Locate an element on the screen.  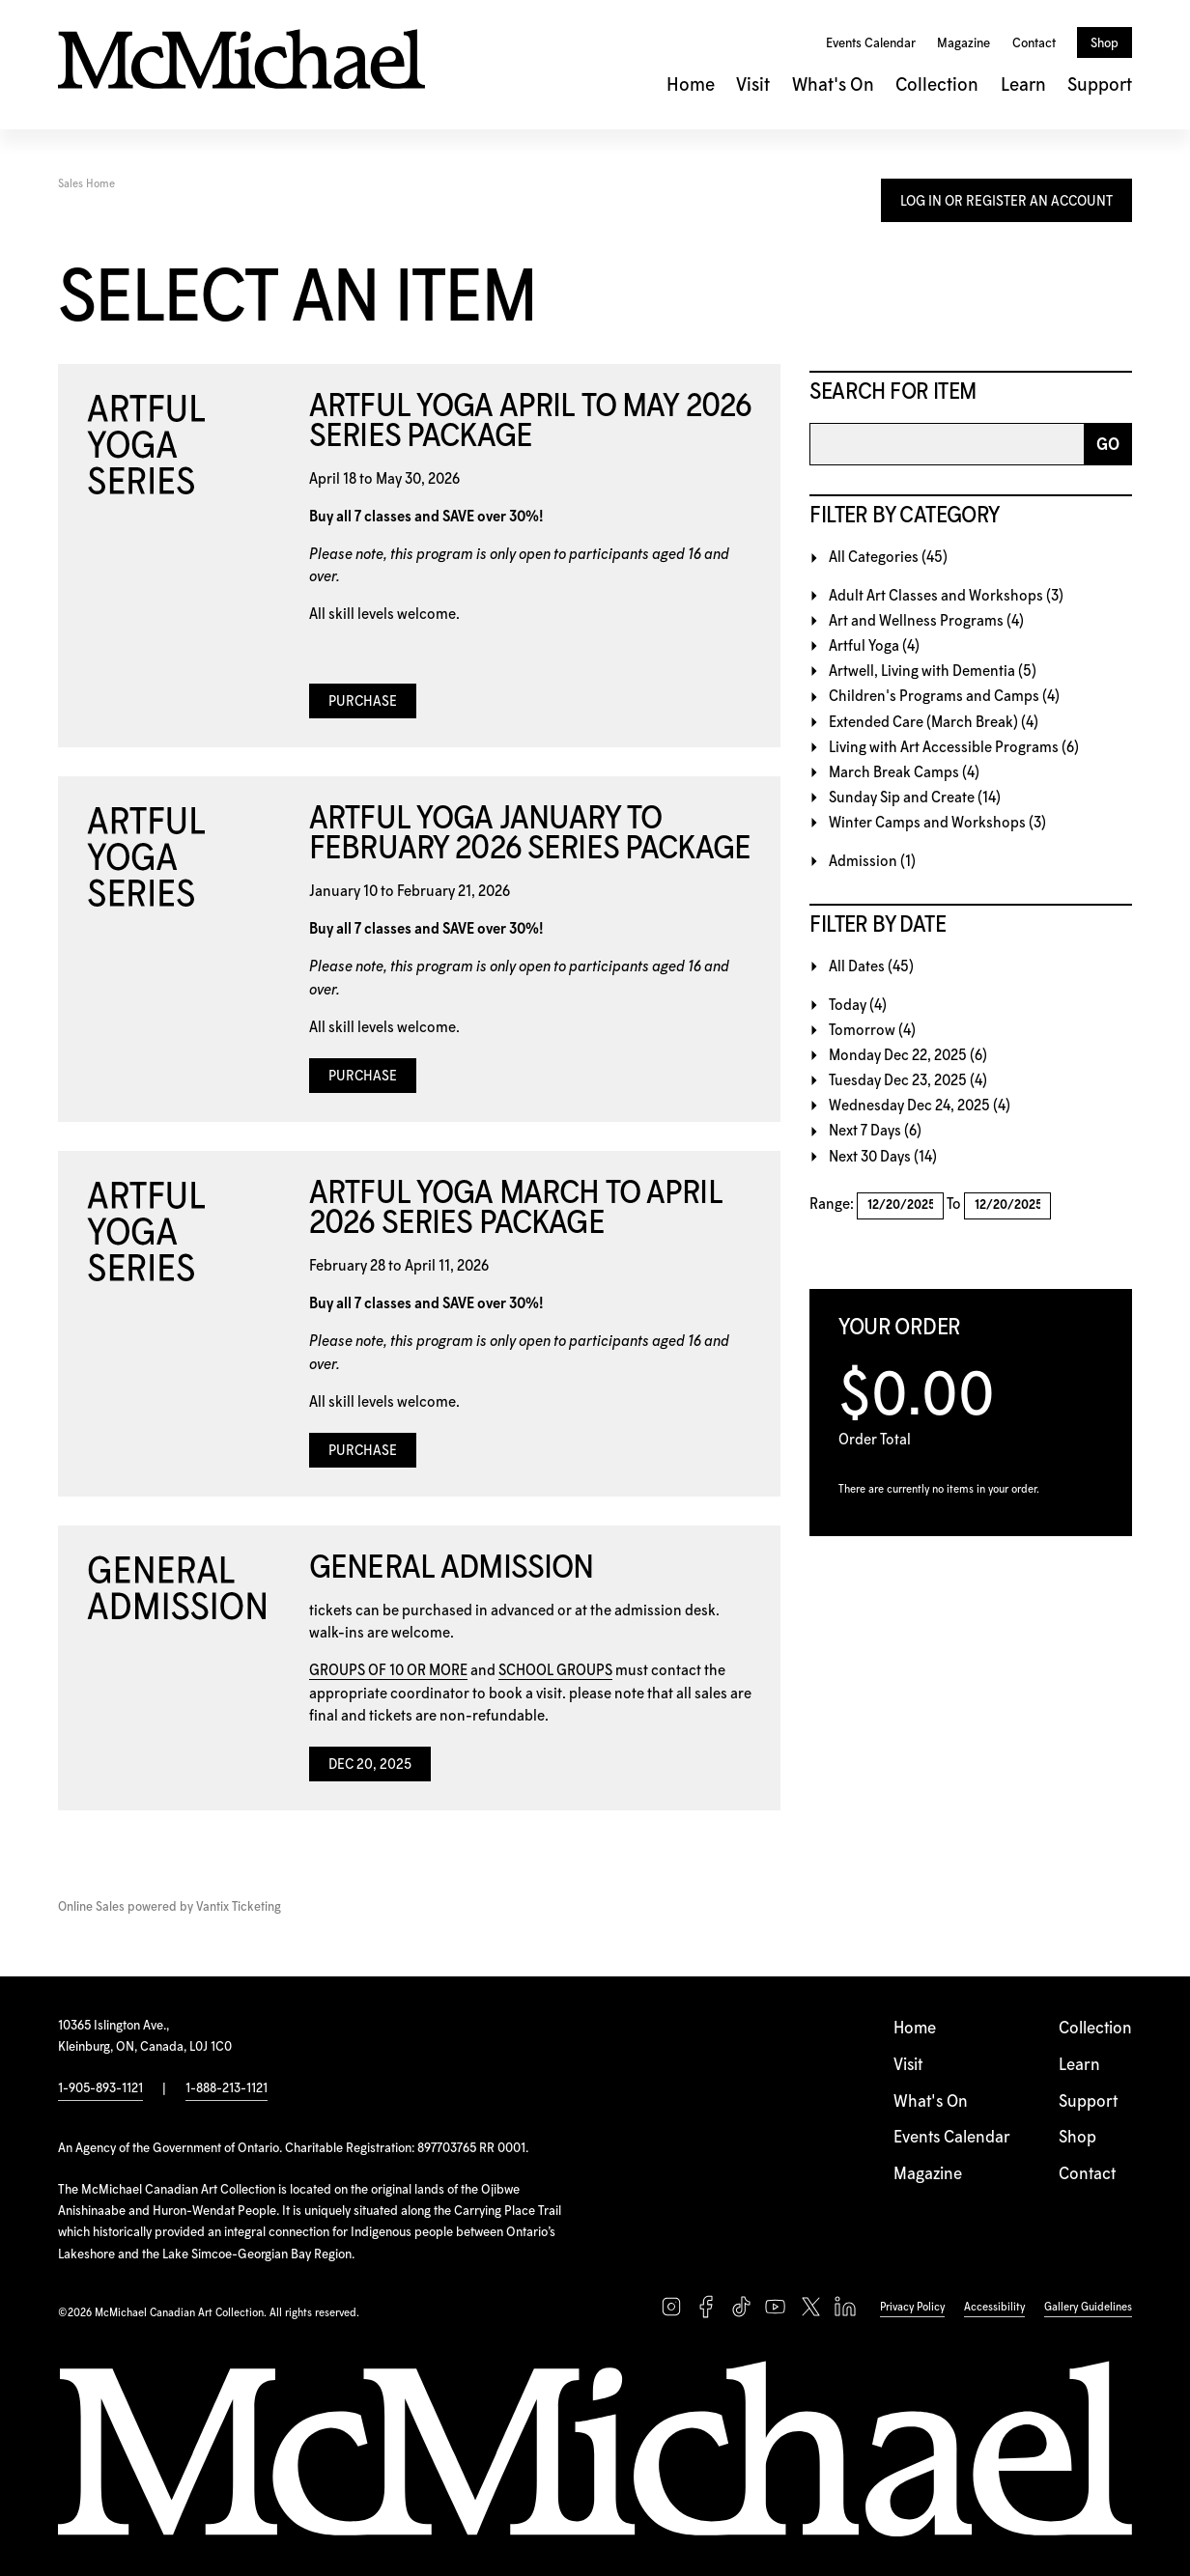
Children's Programs and Camps (4) is located at coordinates (944, 696).